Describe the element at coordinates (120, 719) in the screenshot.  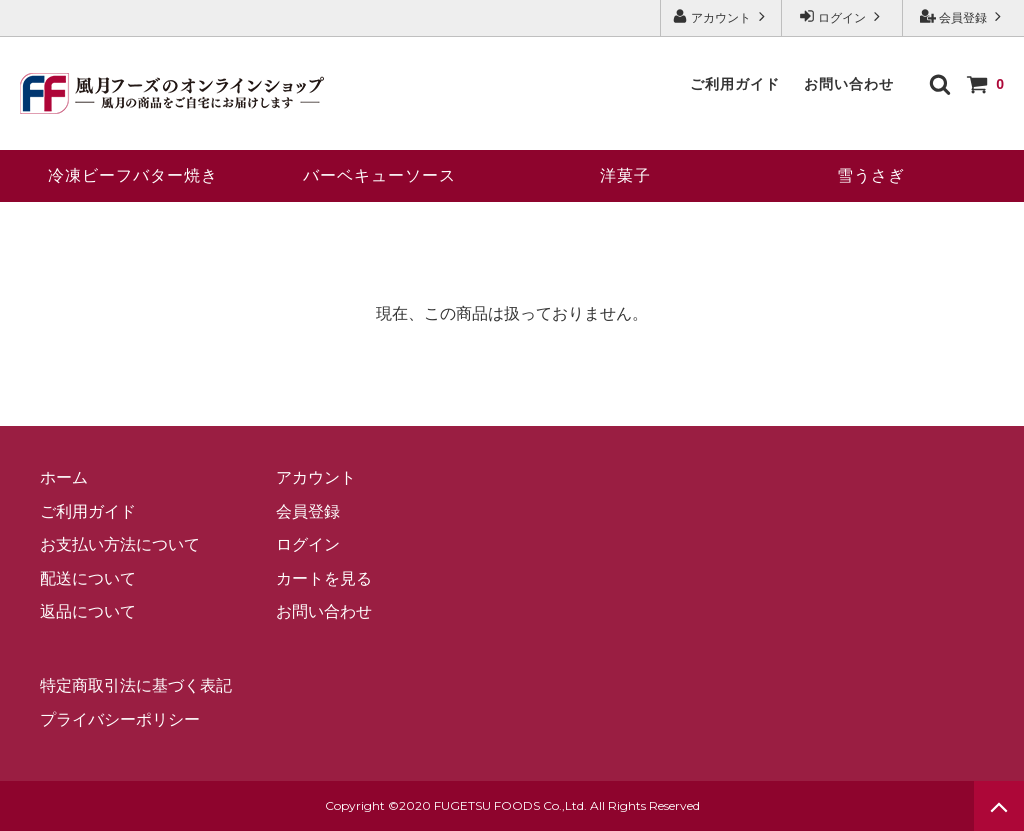
I see `プライバシーポリシー` at that location.